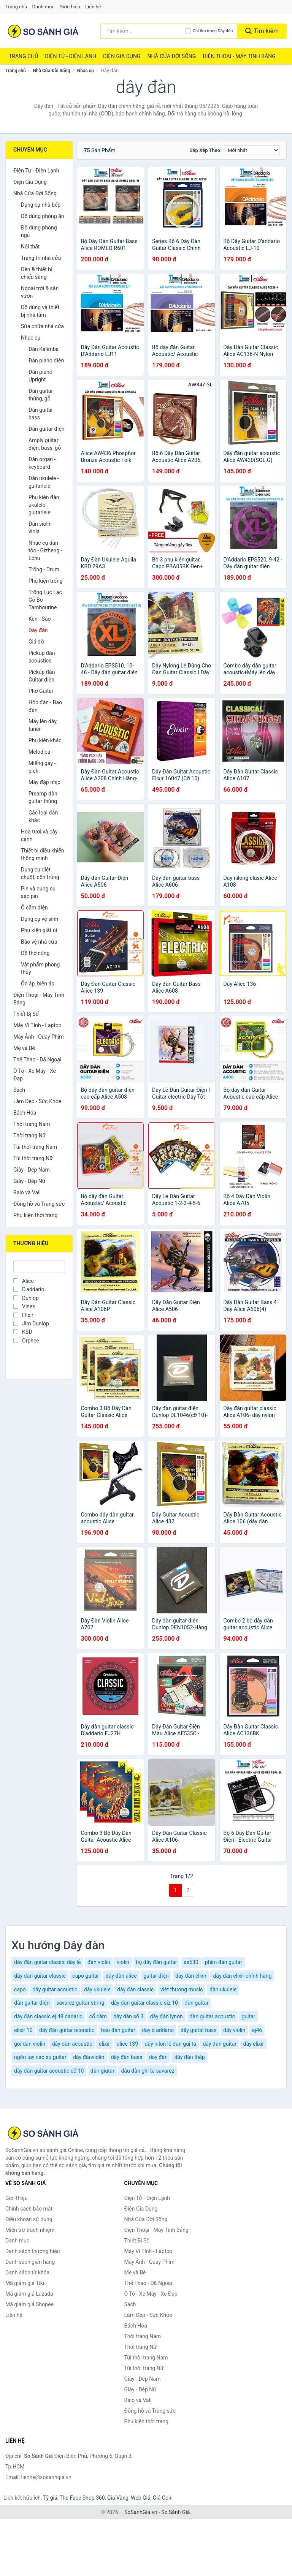  I want to click on Danh sách thương hiệu, so click(32, 2251).